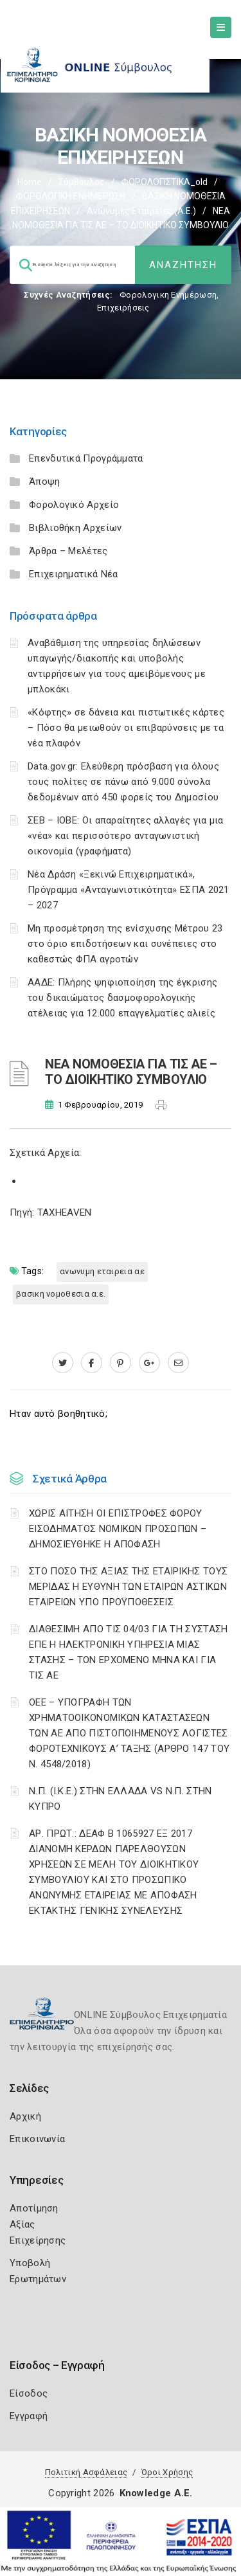 This screenshot has width=241, height=2576. Describe the element at coordinates (141, 211) in the screenshot. I see `Ανώνυμες Εταιρείες (Α.Ε.)` at that location.